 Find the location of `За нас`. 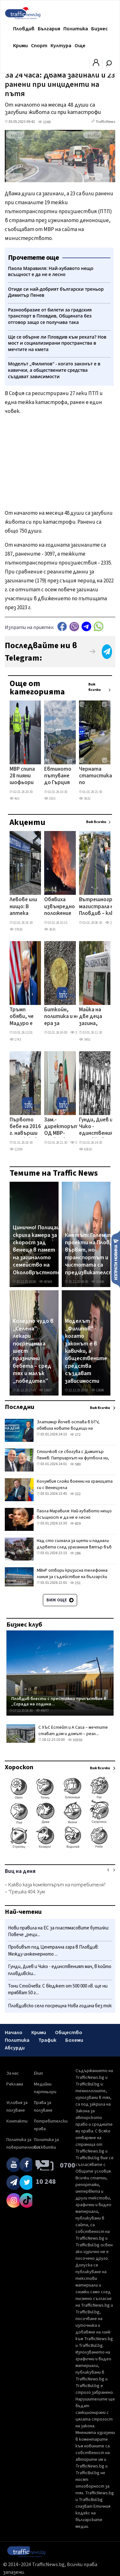

За нас is located at coordinates (12, 2073).